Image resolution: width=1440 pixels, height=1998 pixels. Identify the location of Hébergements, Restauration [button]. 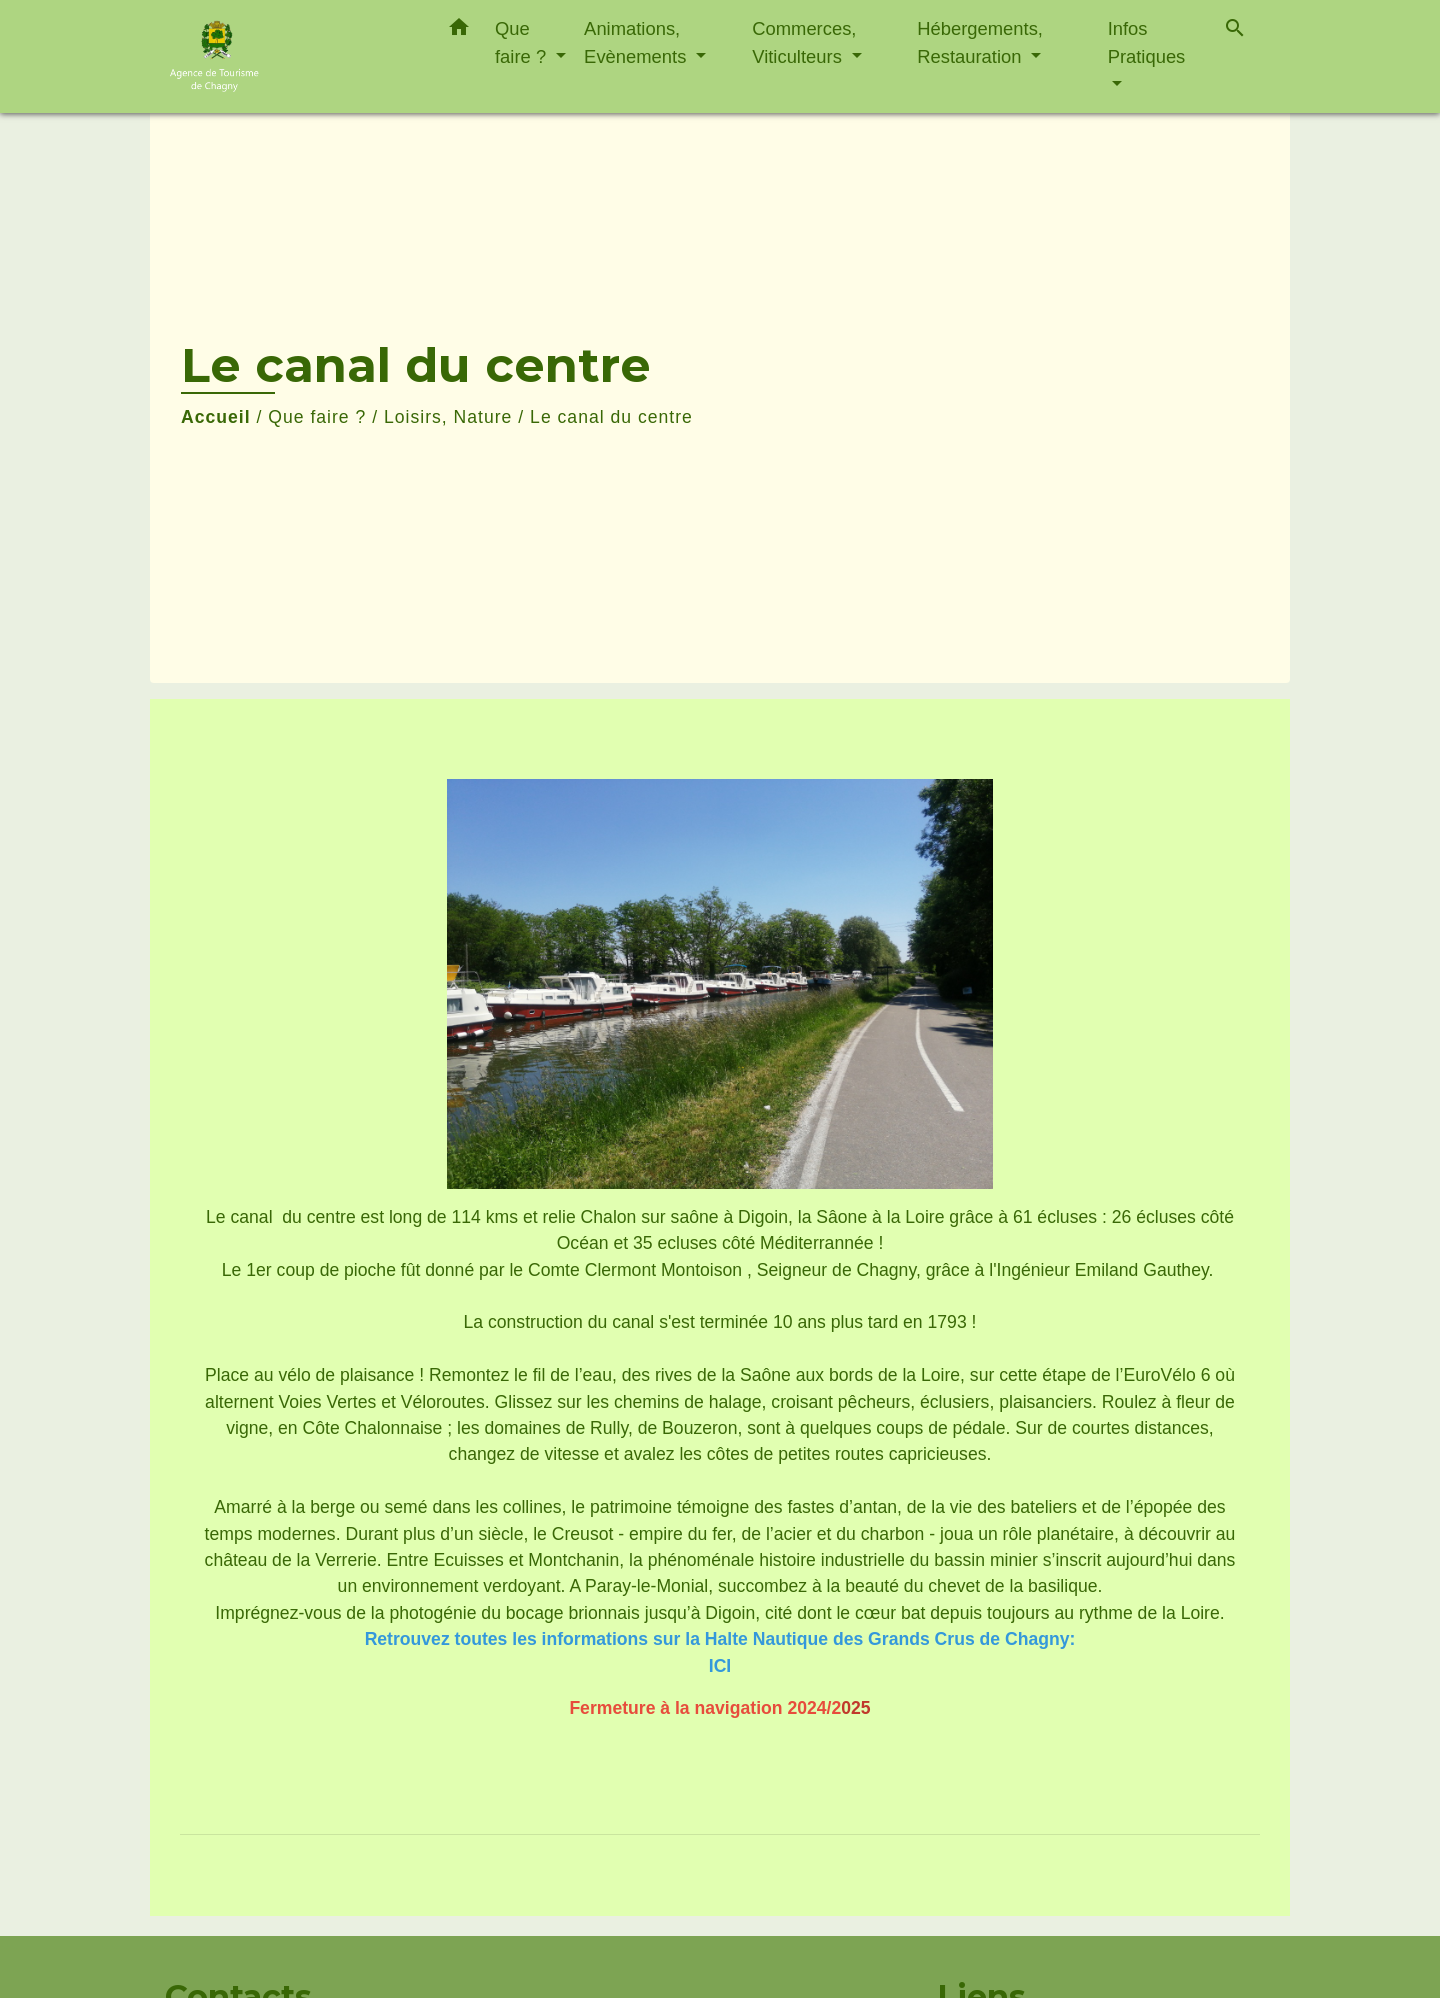
(980, 42).